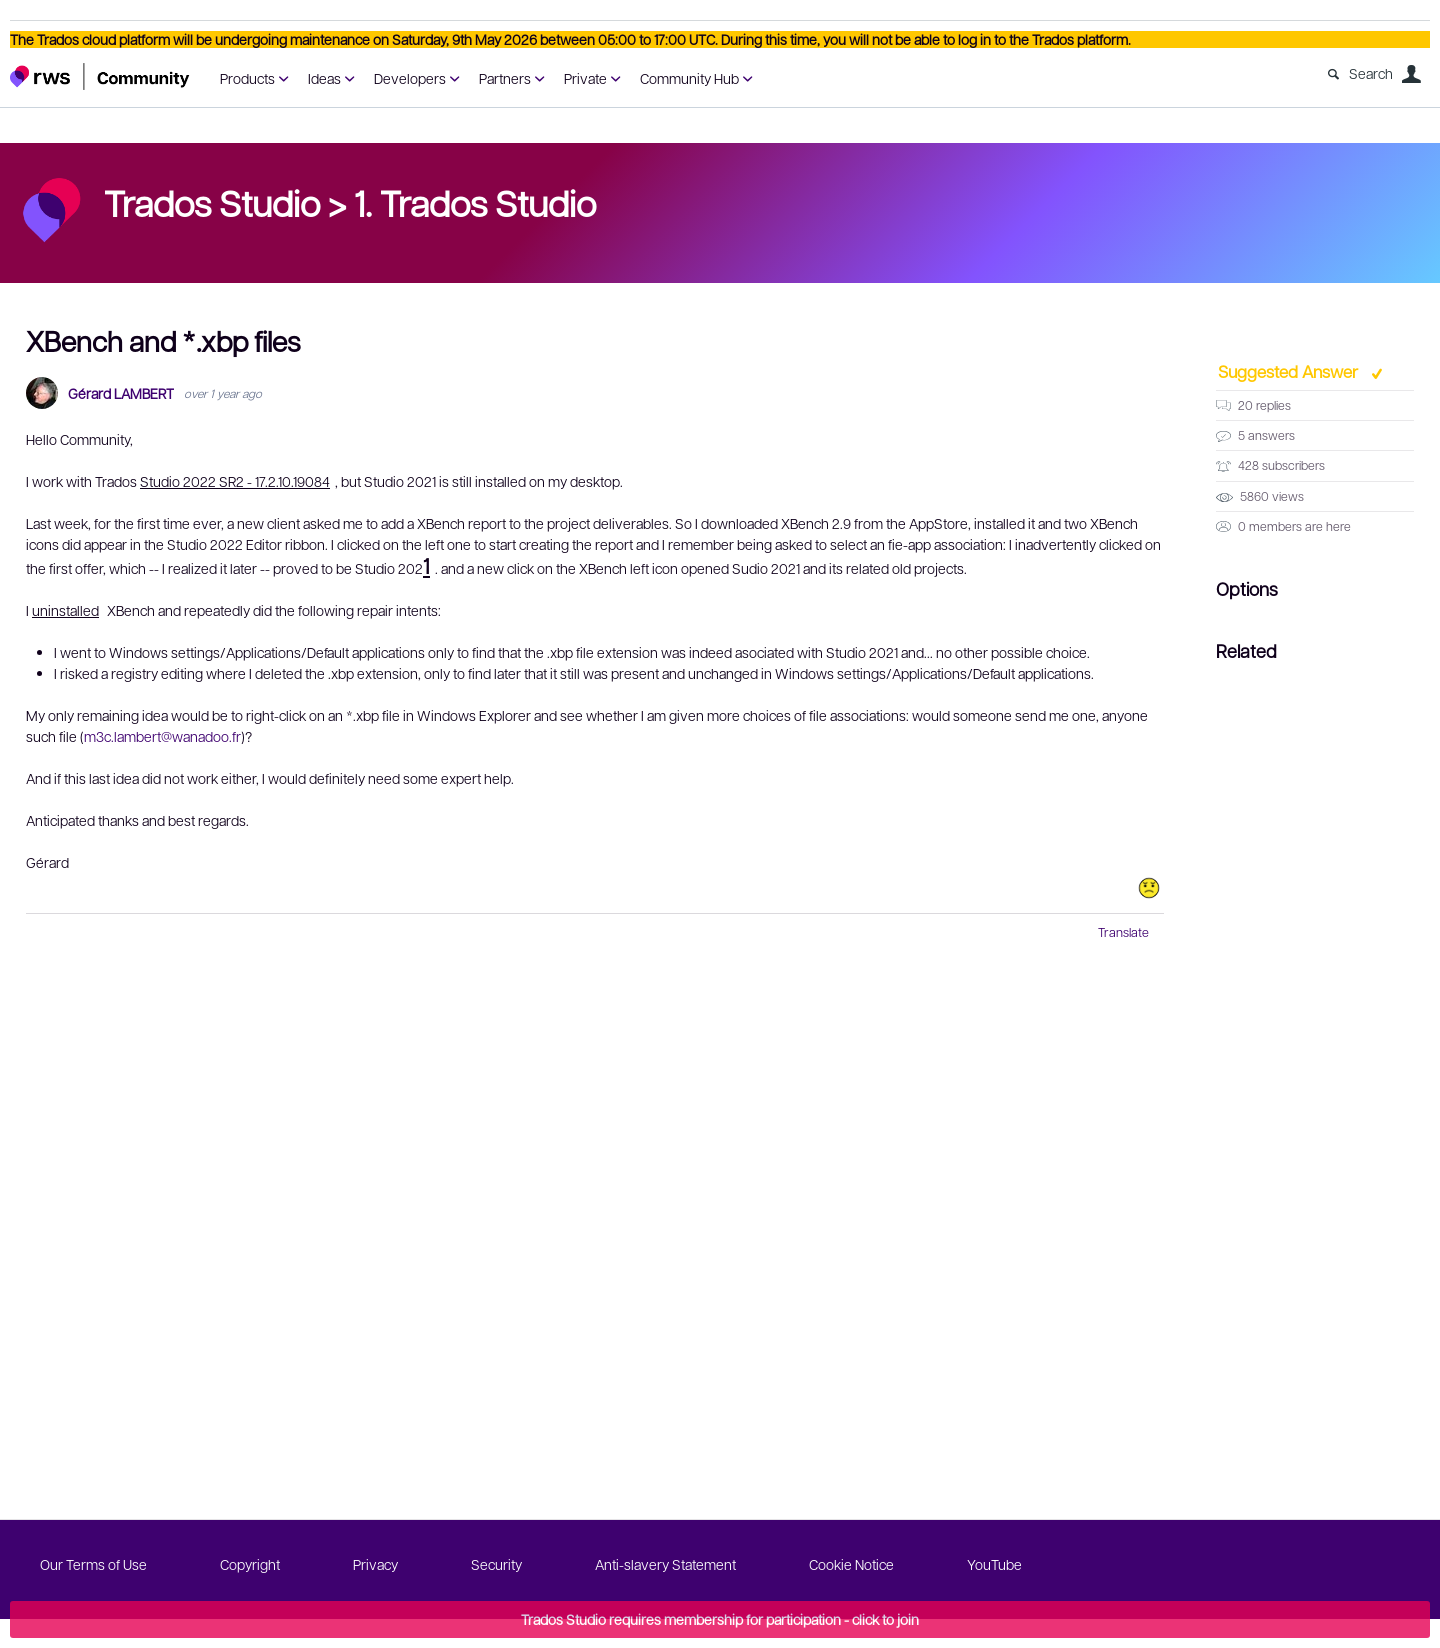  I want to click on Trados Studio requires membership for participation - click to join, so click(720, 1619).